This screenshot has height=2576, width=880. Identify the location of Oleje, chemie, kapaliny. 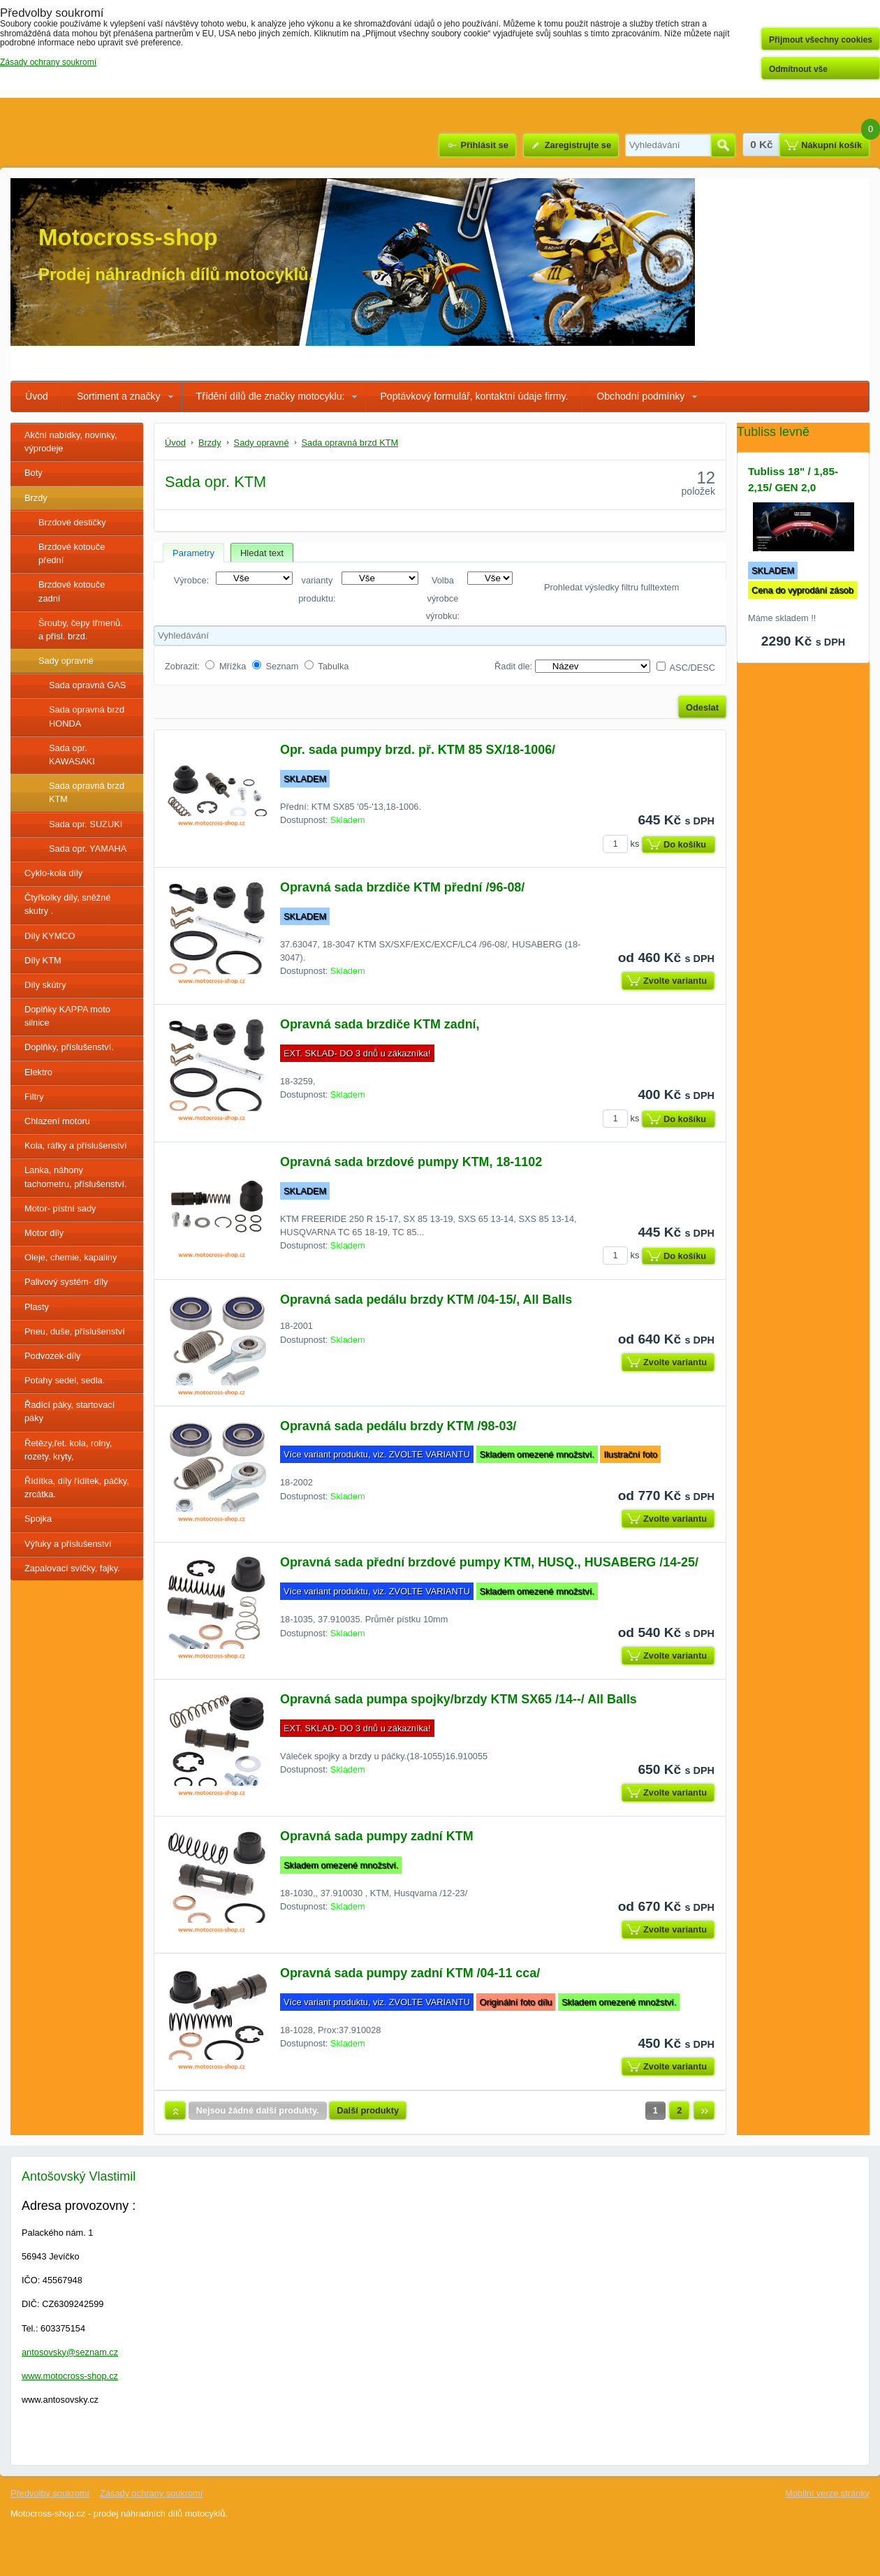
(70, 1257).